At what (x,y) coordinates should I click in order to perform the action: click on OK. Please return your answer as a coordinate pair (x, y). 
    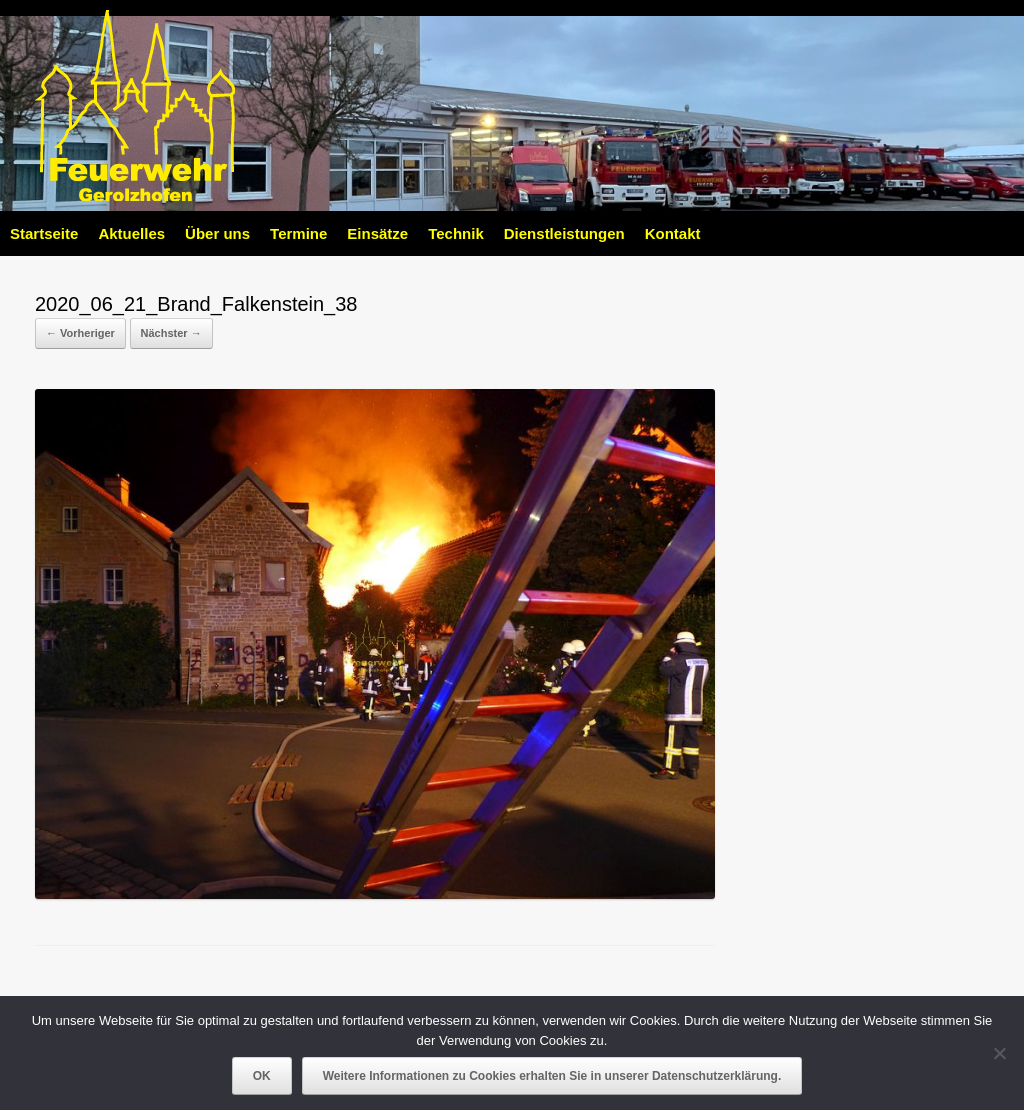
    Looking at the image, I should click on (262, 1076).